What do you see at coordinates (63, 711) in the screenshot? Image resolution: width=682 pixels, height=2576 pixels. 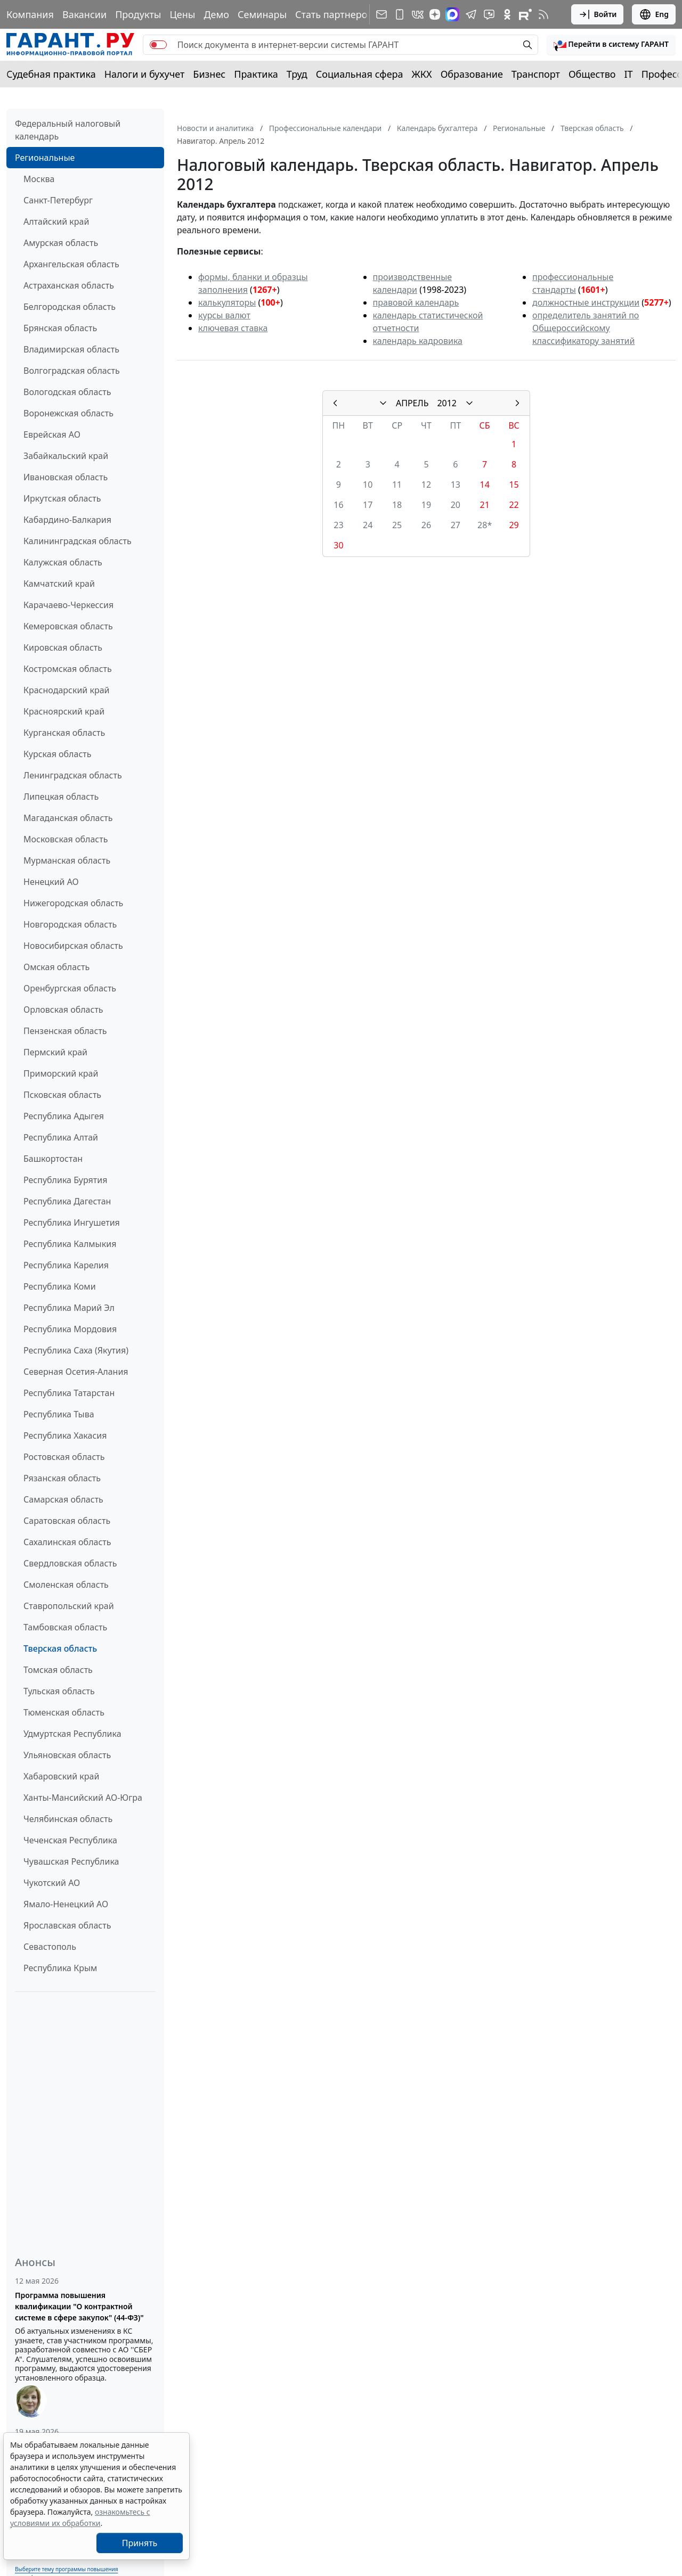 I see `Красноярский край` at bounding box center [63, 711].